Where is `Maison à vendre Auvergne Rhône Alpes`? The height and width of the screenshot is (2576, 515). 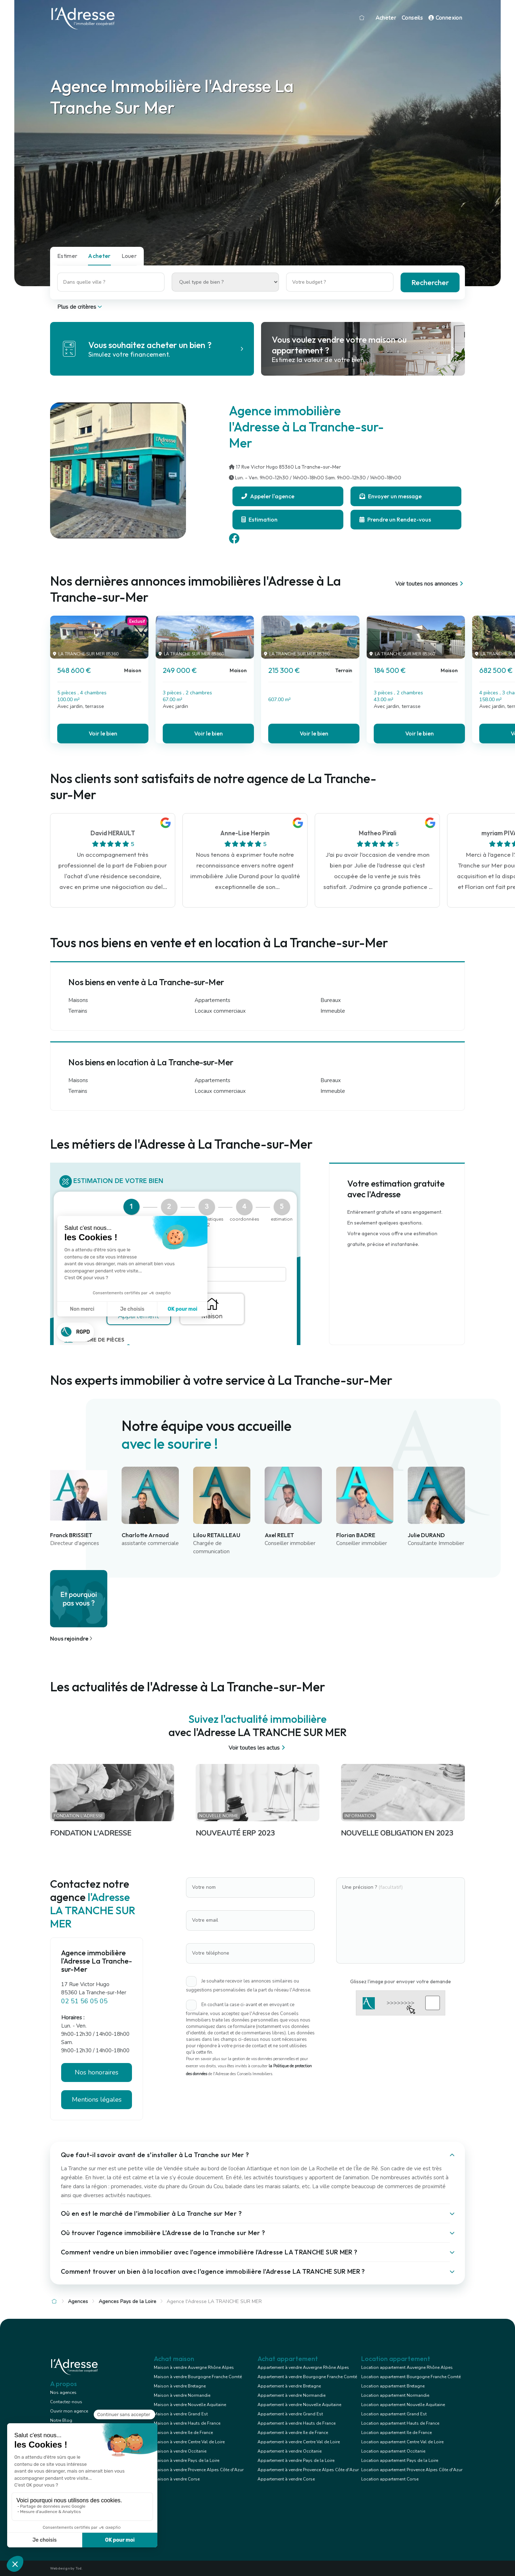 Maison à vendre Auvergne Rhône Alpes is located at coordinates (194, 2367).